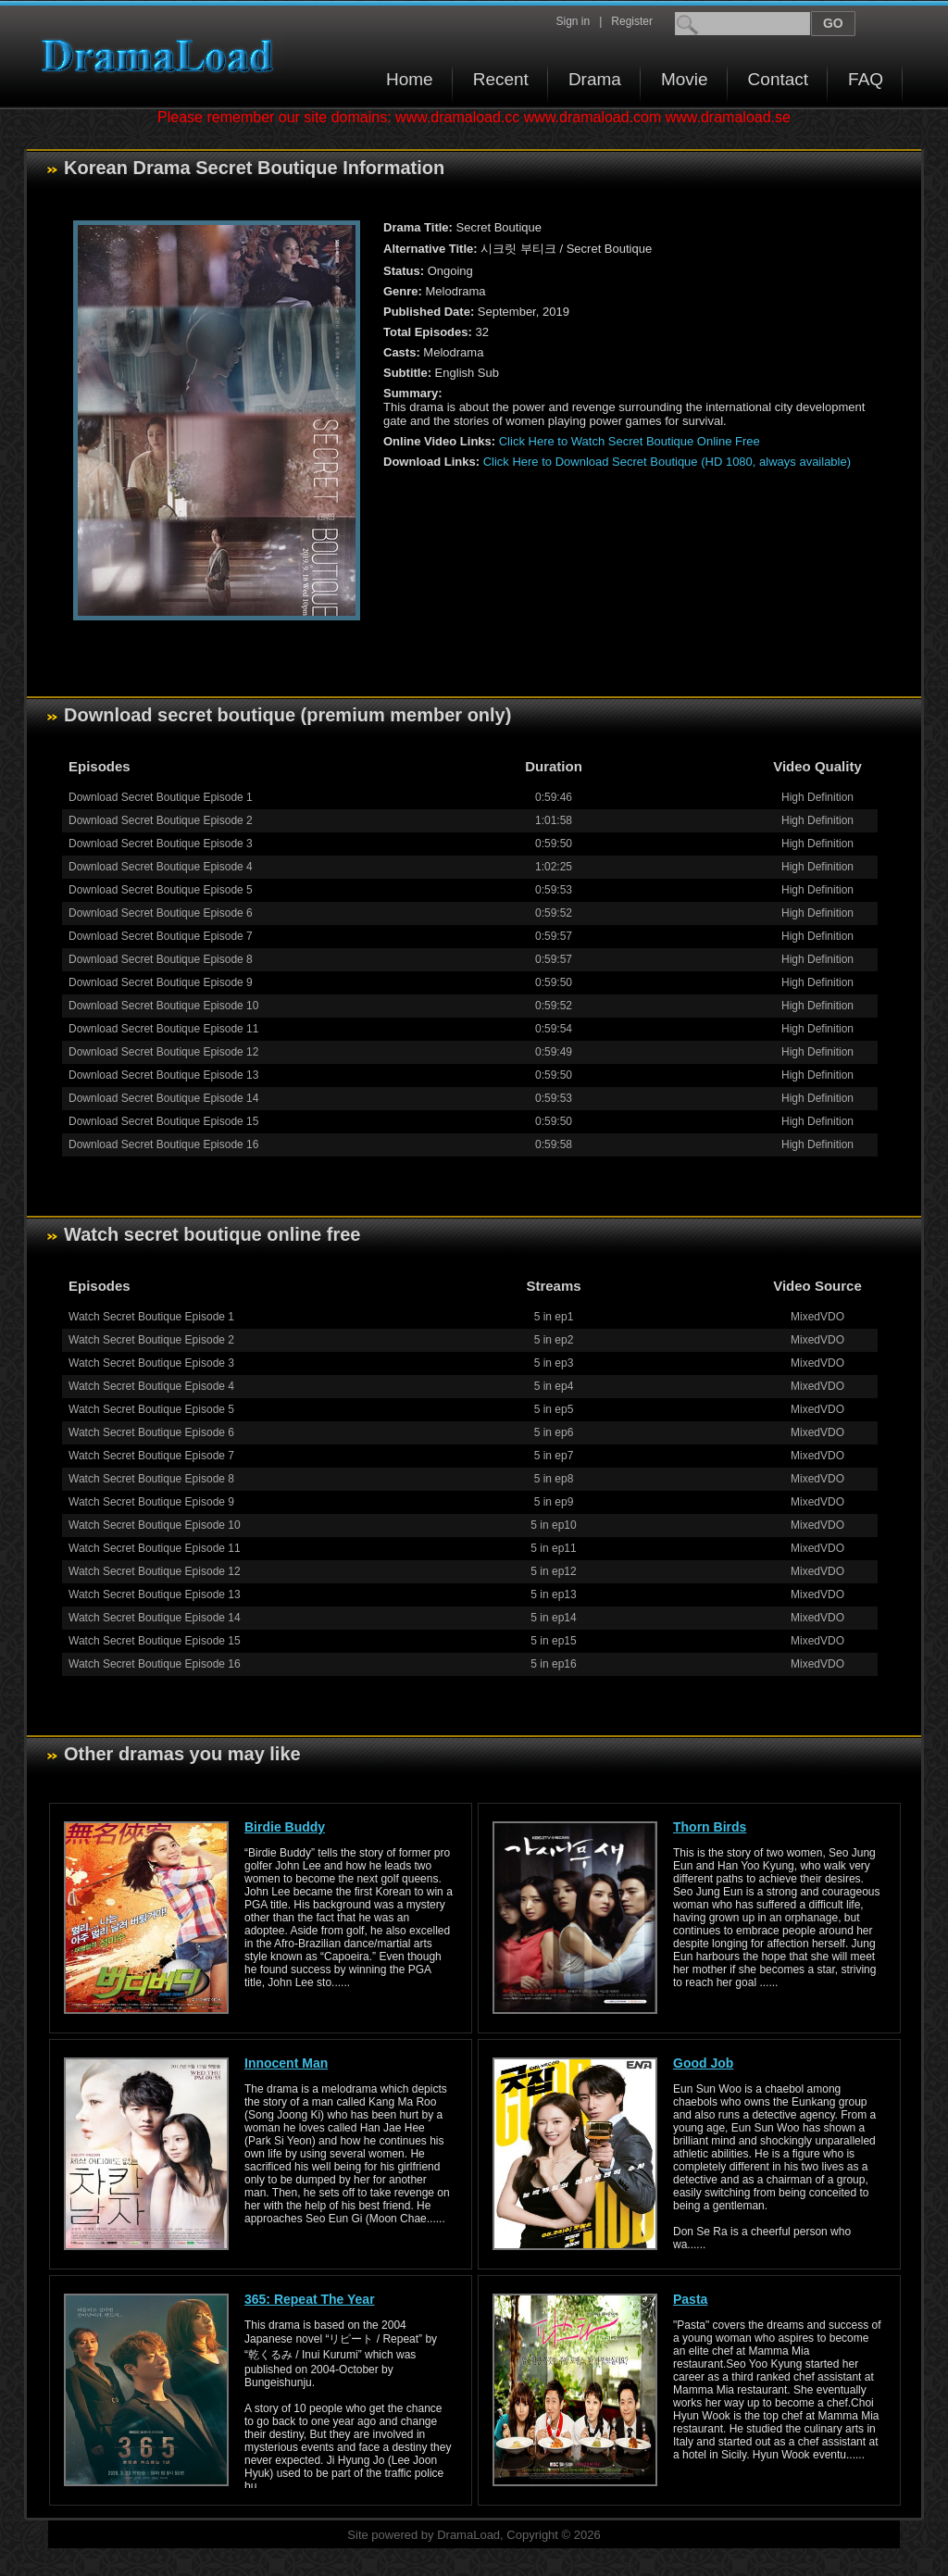 The width and height of the screenshot is (948, 2576). I want to click on Recent, so click(501, 79).